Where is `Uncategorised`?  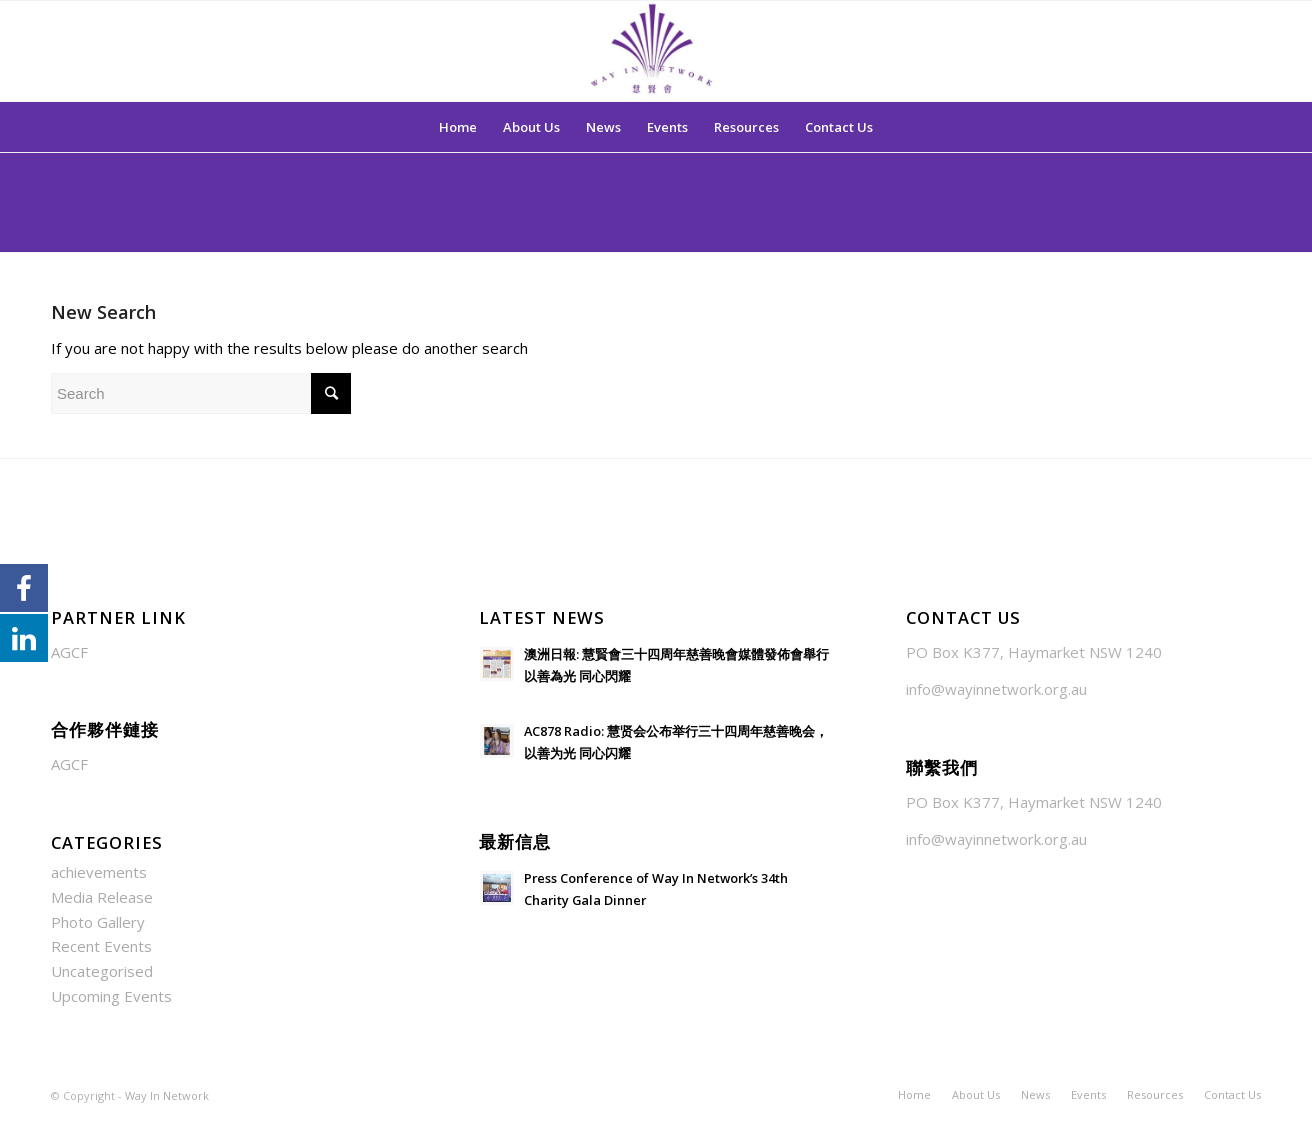 Uncategorised is located at coordinates (102, 971).